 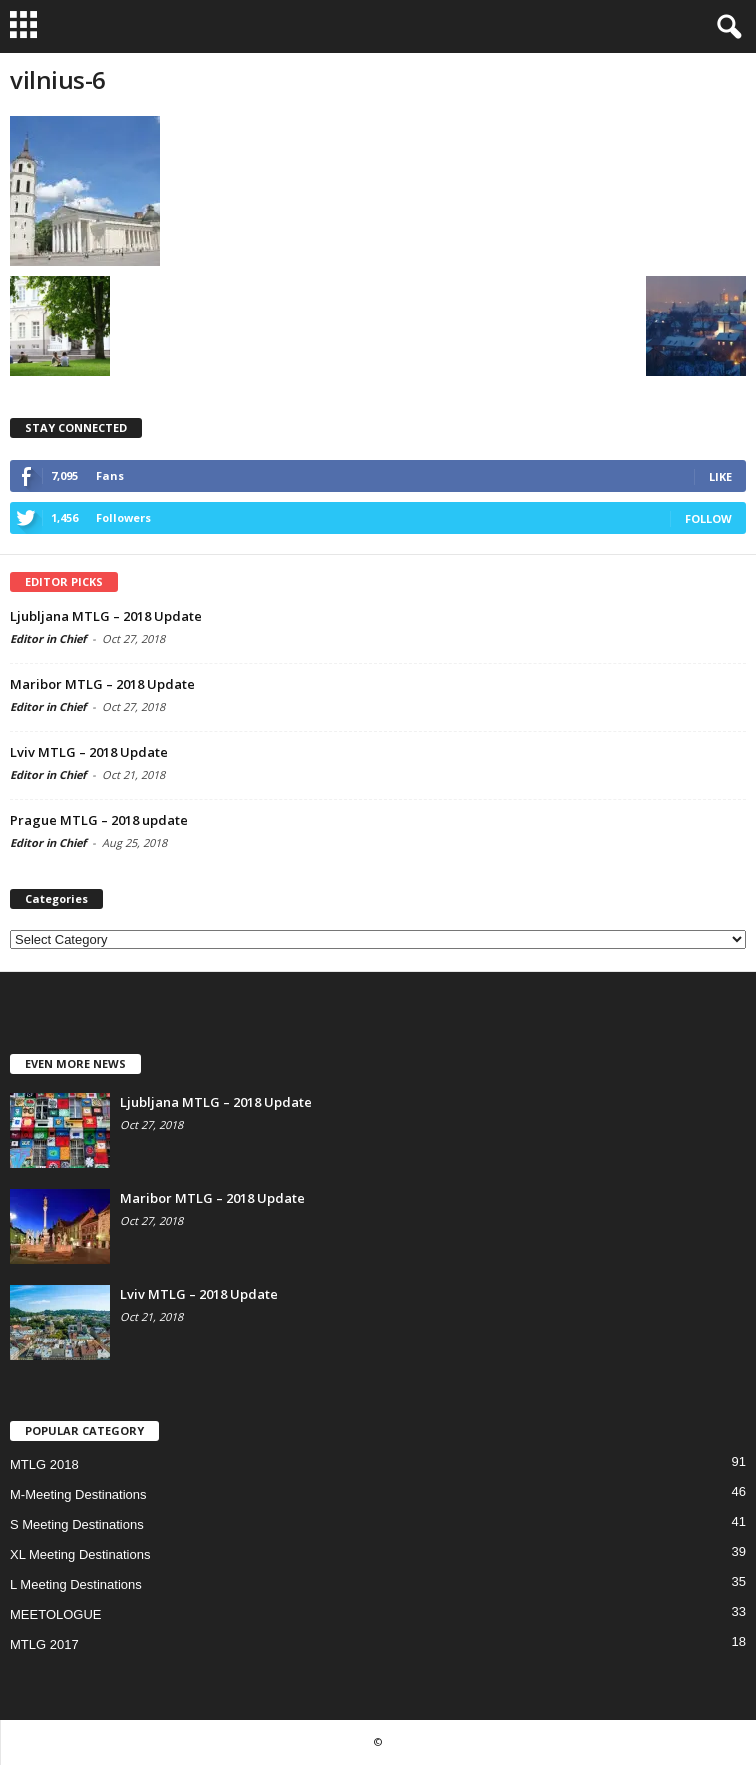 What do you see at coordinates (80, 1554) in the screenshot?
I see `XL Meeting Destinations` at bounding box center [80, 1554].